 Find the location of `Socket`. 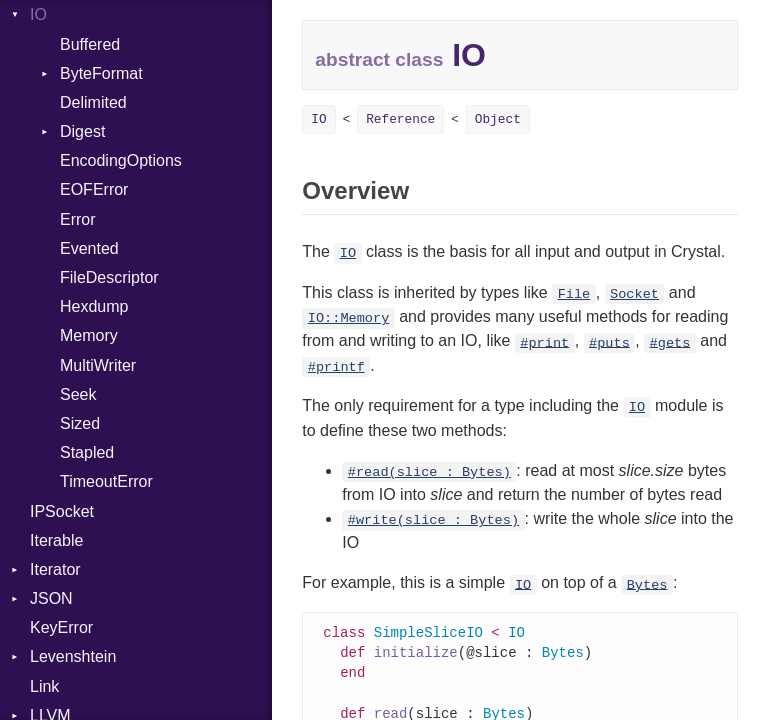

Socket is located at coordinates (634, 294).